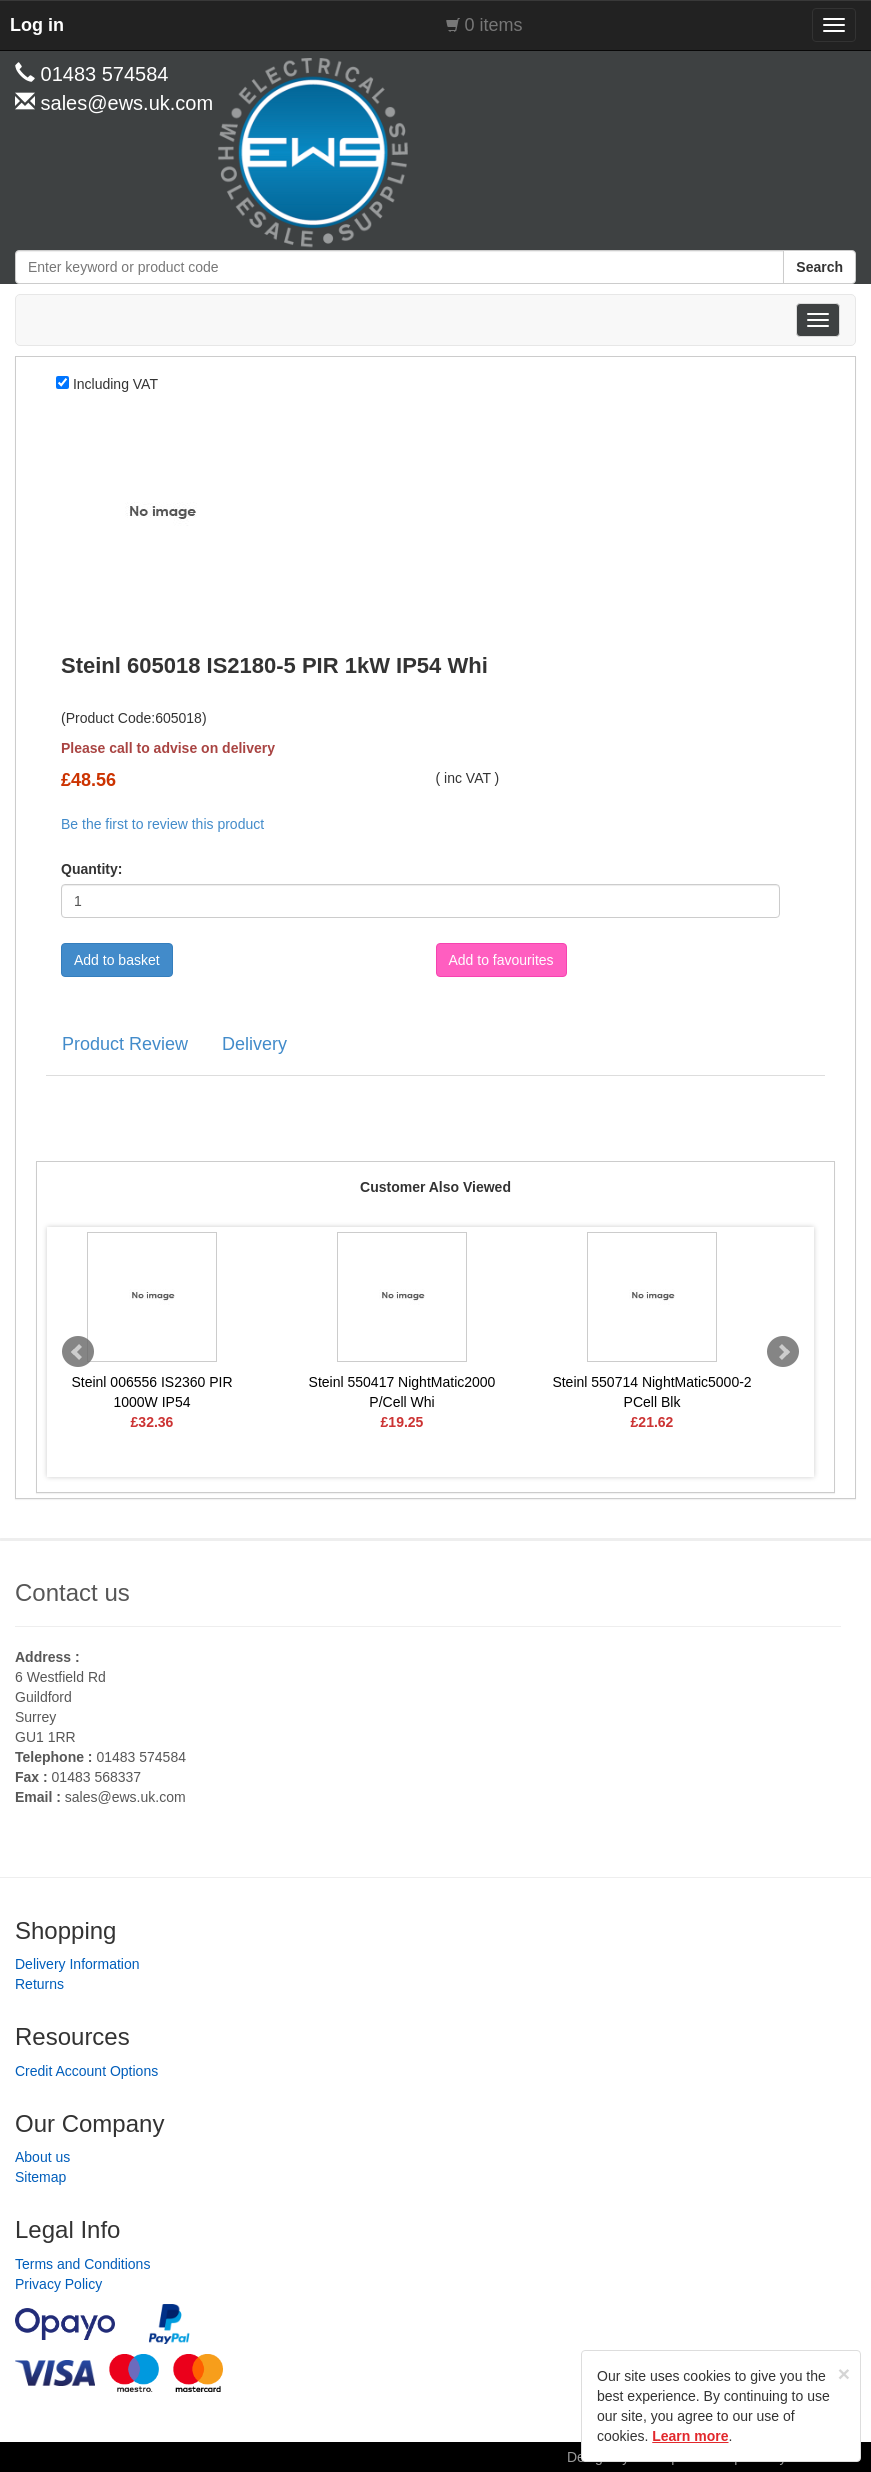  Describe the element at coordinates (86, 2071) in the screenshot. I see `Credit Account Options` at that location.